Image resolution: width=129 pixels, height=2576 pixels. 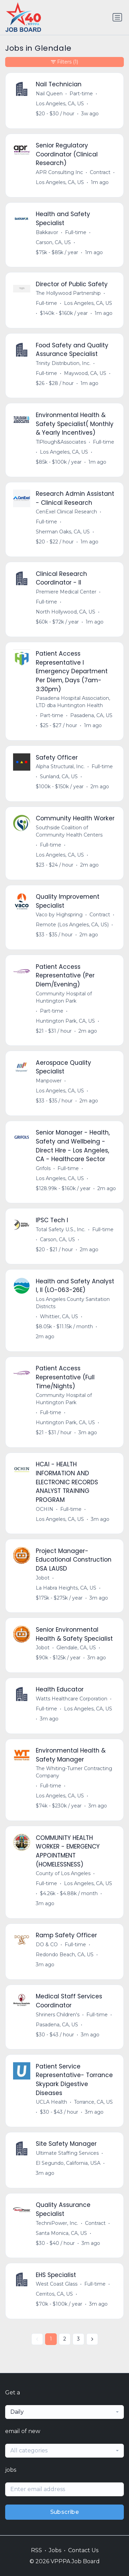 What do you see at coordinates (71, 1699) in the screenshot?
I see `Watts Healthcare Corporation` at bounding box center [71, 1699].